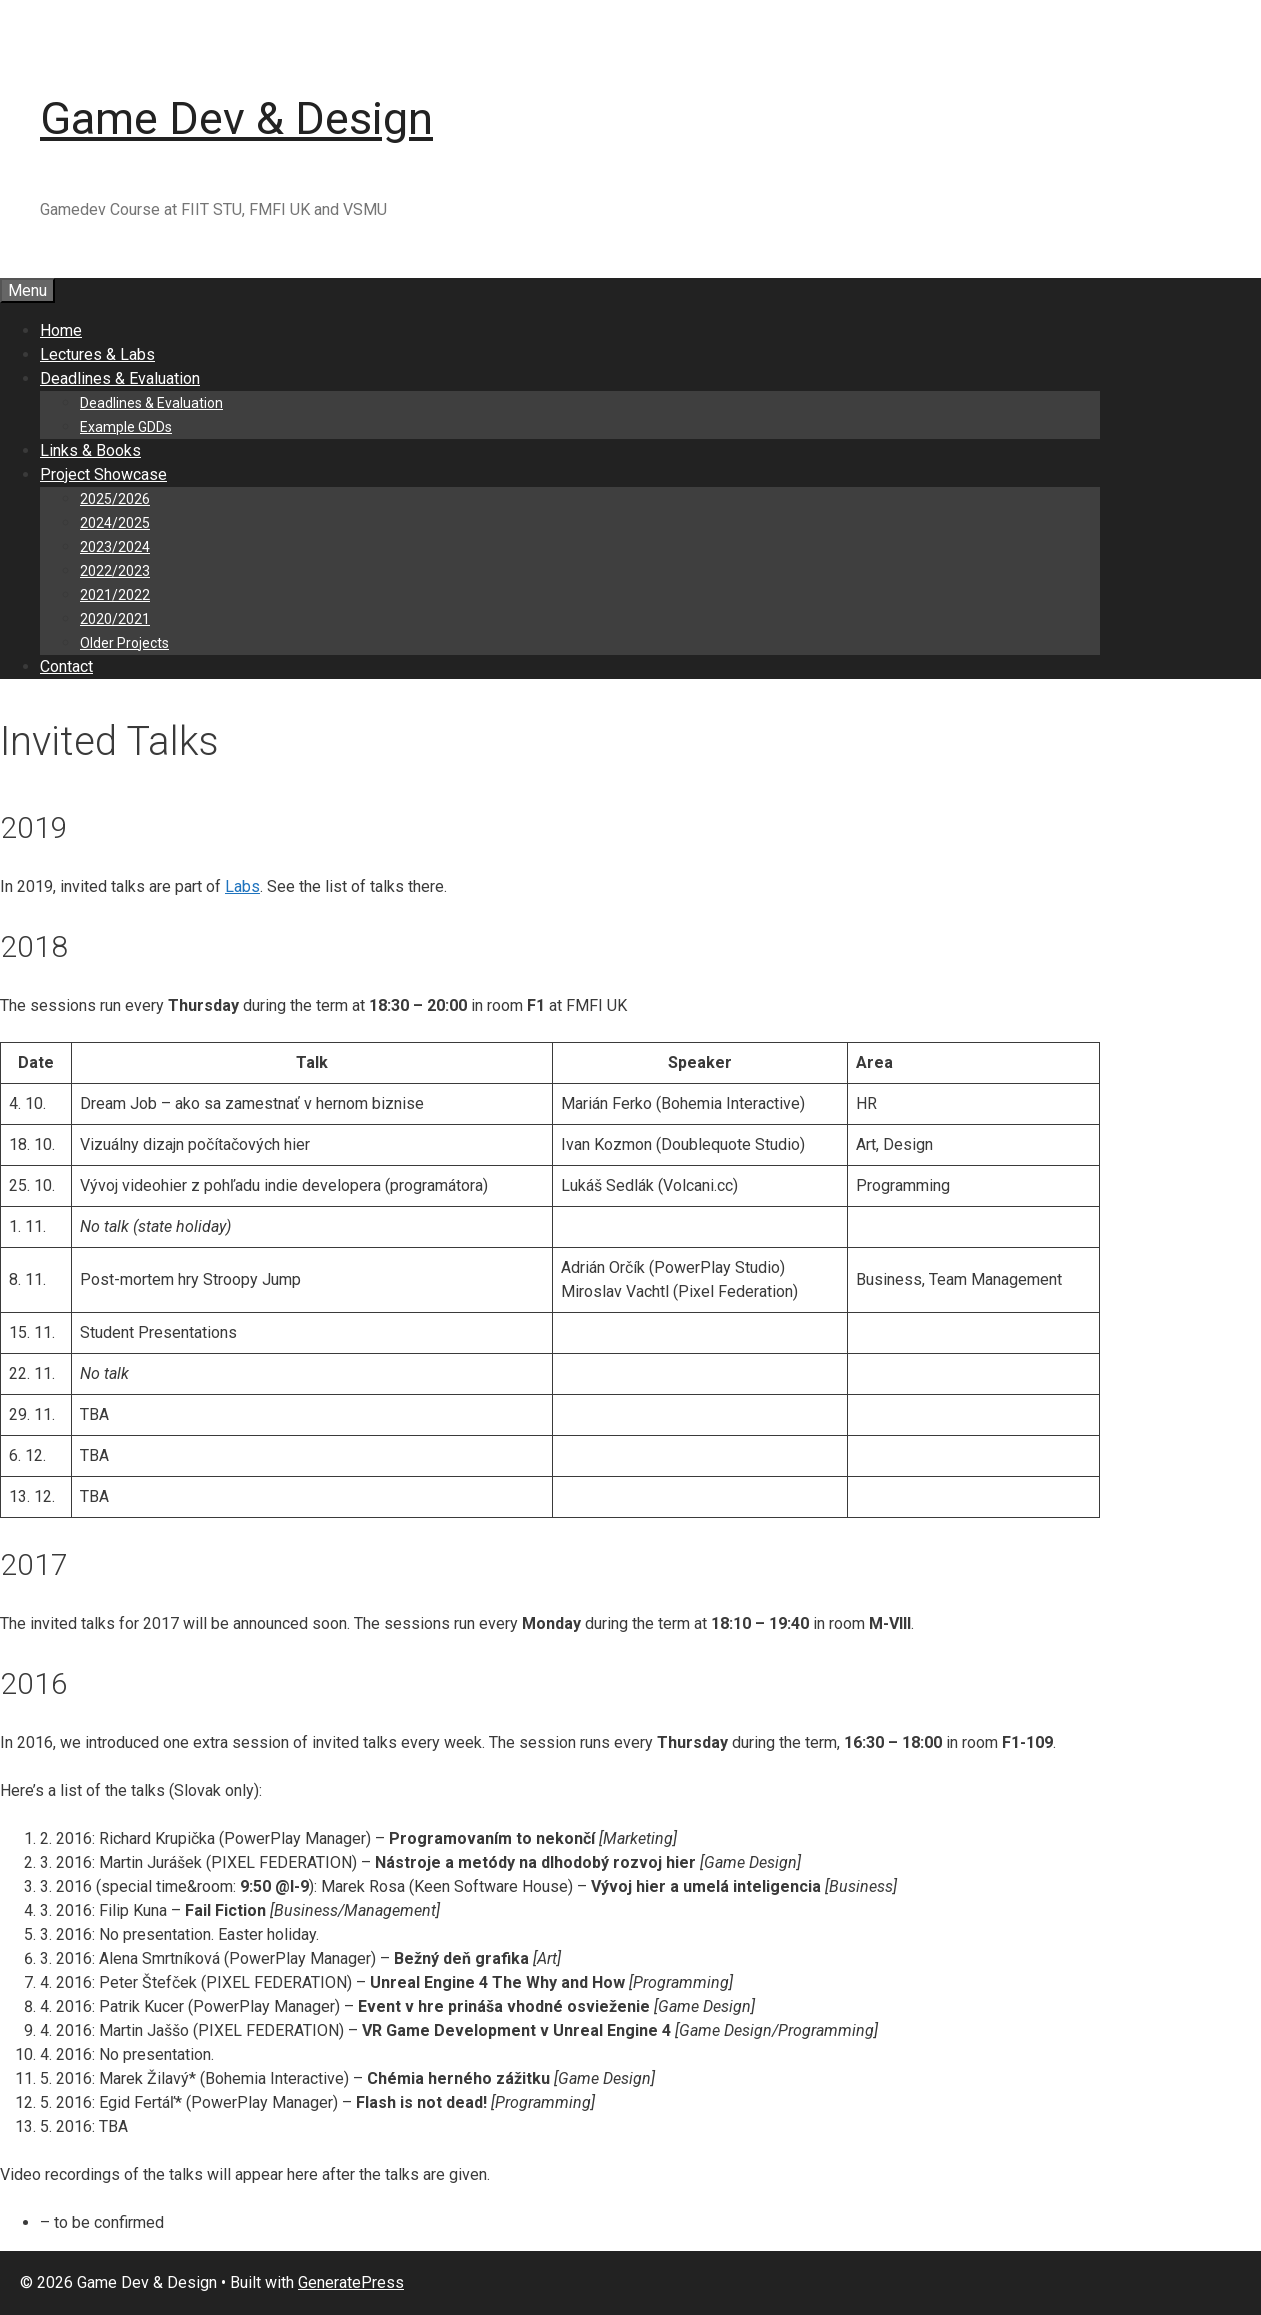 The image size is (1261, 2315). What do you see at coordinates (236, 118) in the screenshot?
I see `Game Dev & Design` at bounding box center [236, 118].